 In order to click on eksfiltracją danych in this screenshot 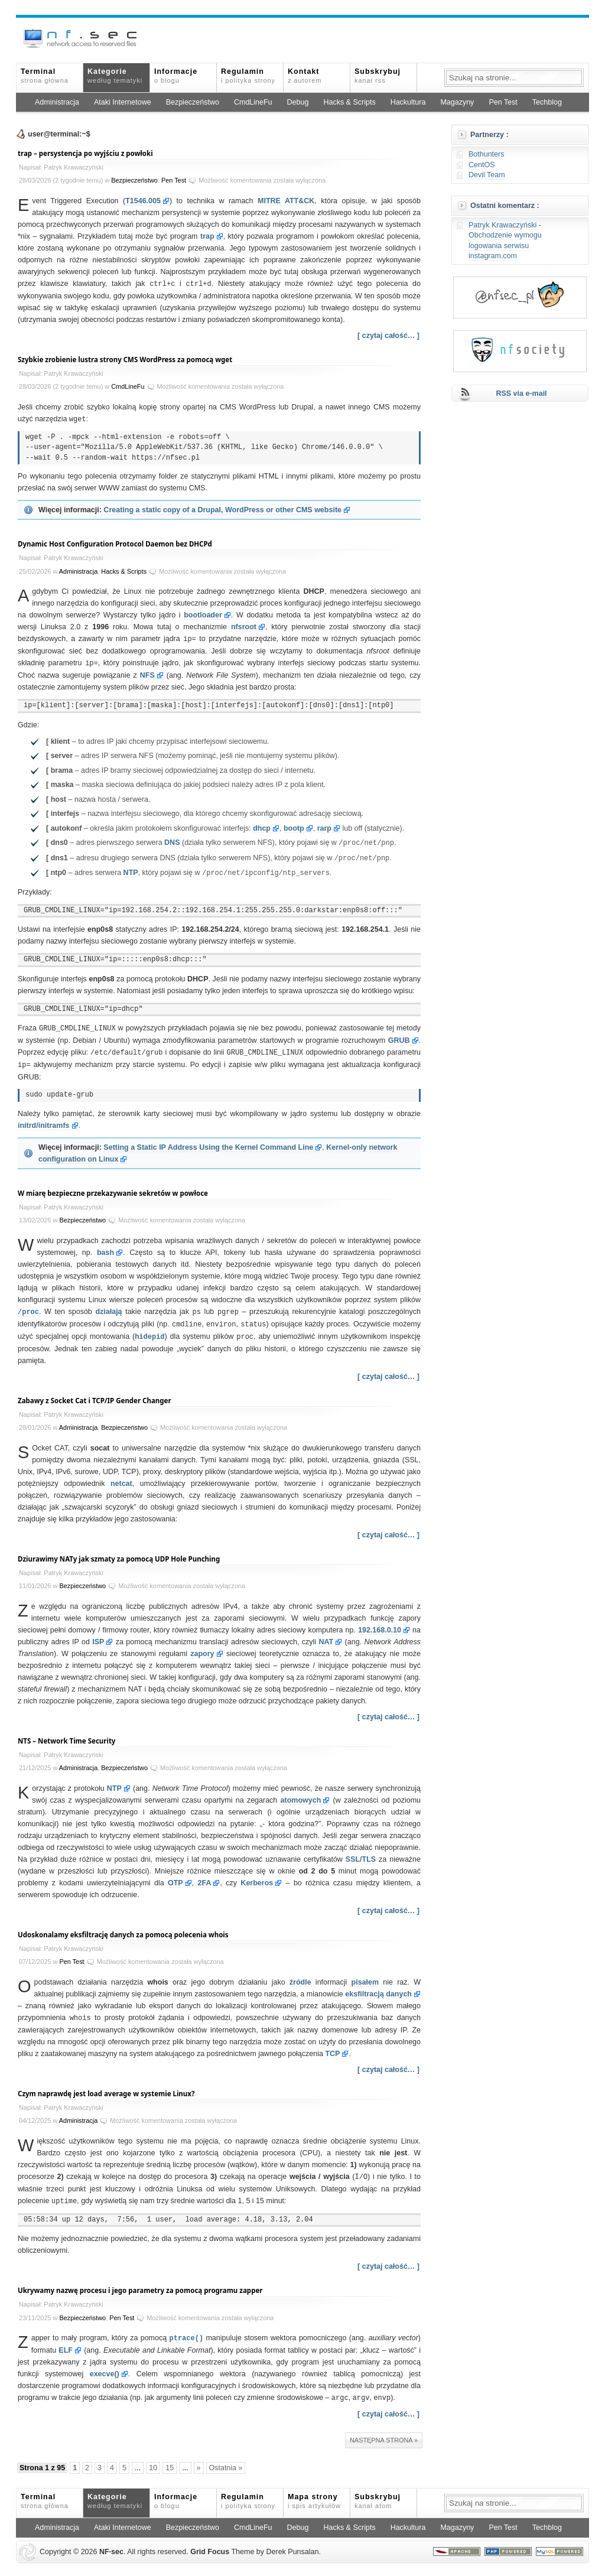, I will do `click(378, 1988)`.